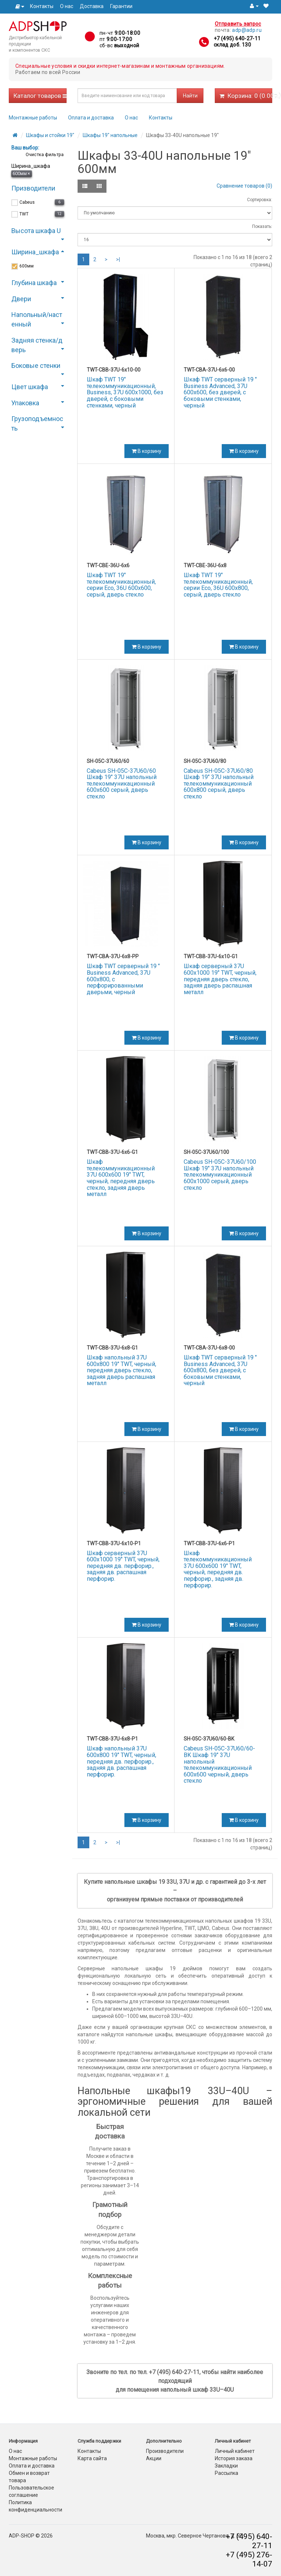 The image size is (281, 2576). I want to click on Cabeus SH-05C-37U60/60-BK Шкаф 19" 37U напольный телекоммуникационный 600x600 черный, дверь стекло, so click(219, 1764).